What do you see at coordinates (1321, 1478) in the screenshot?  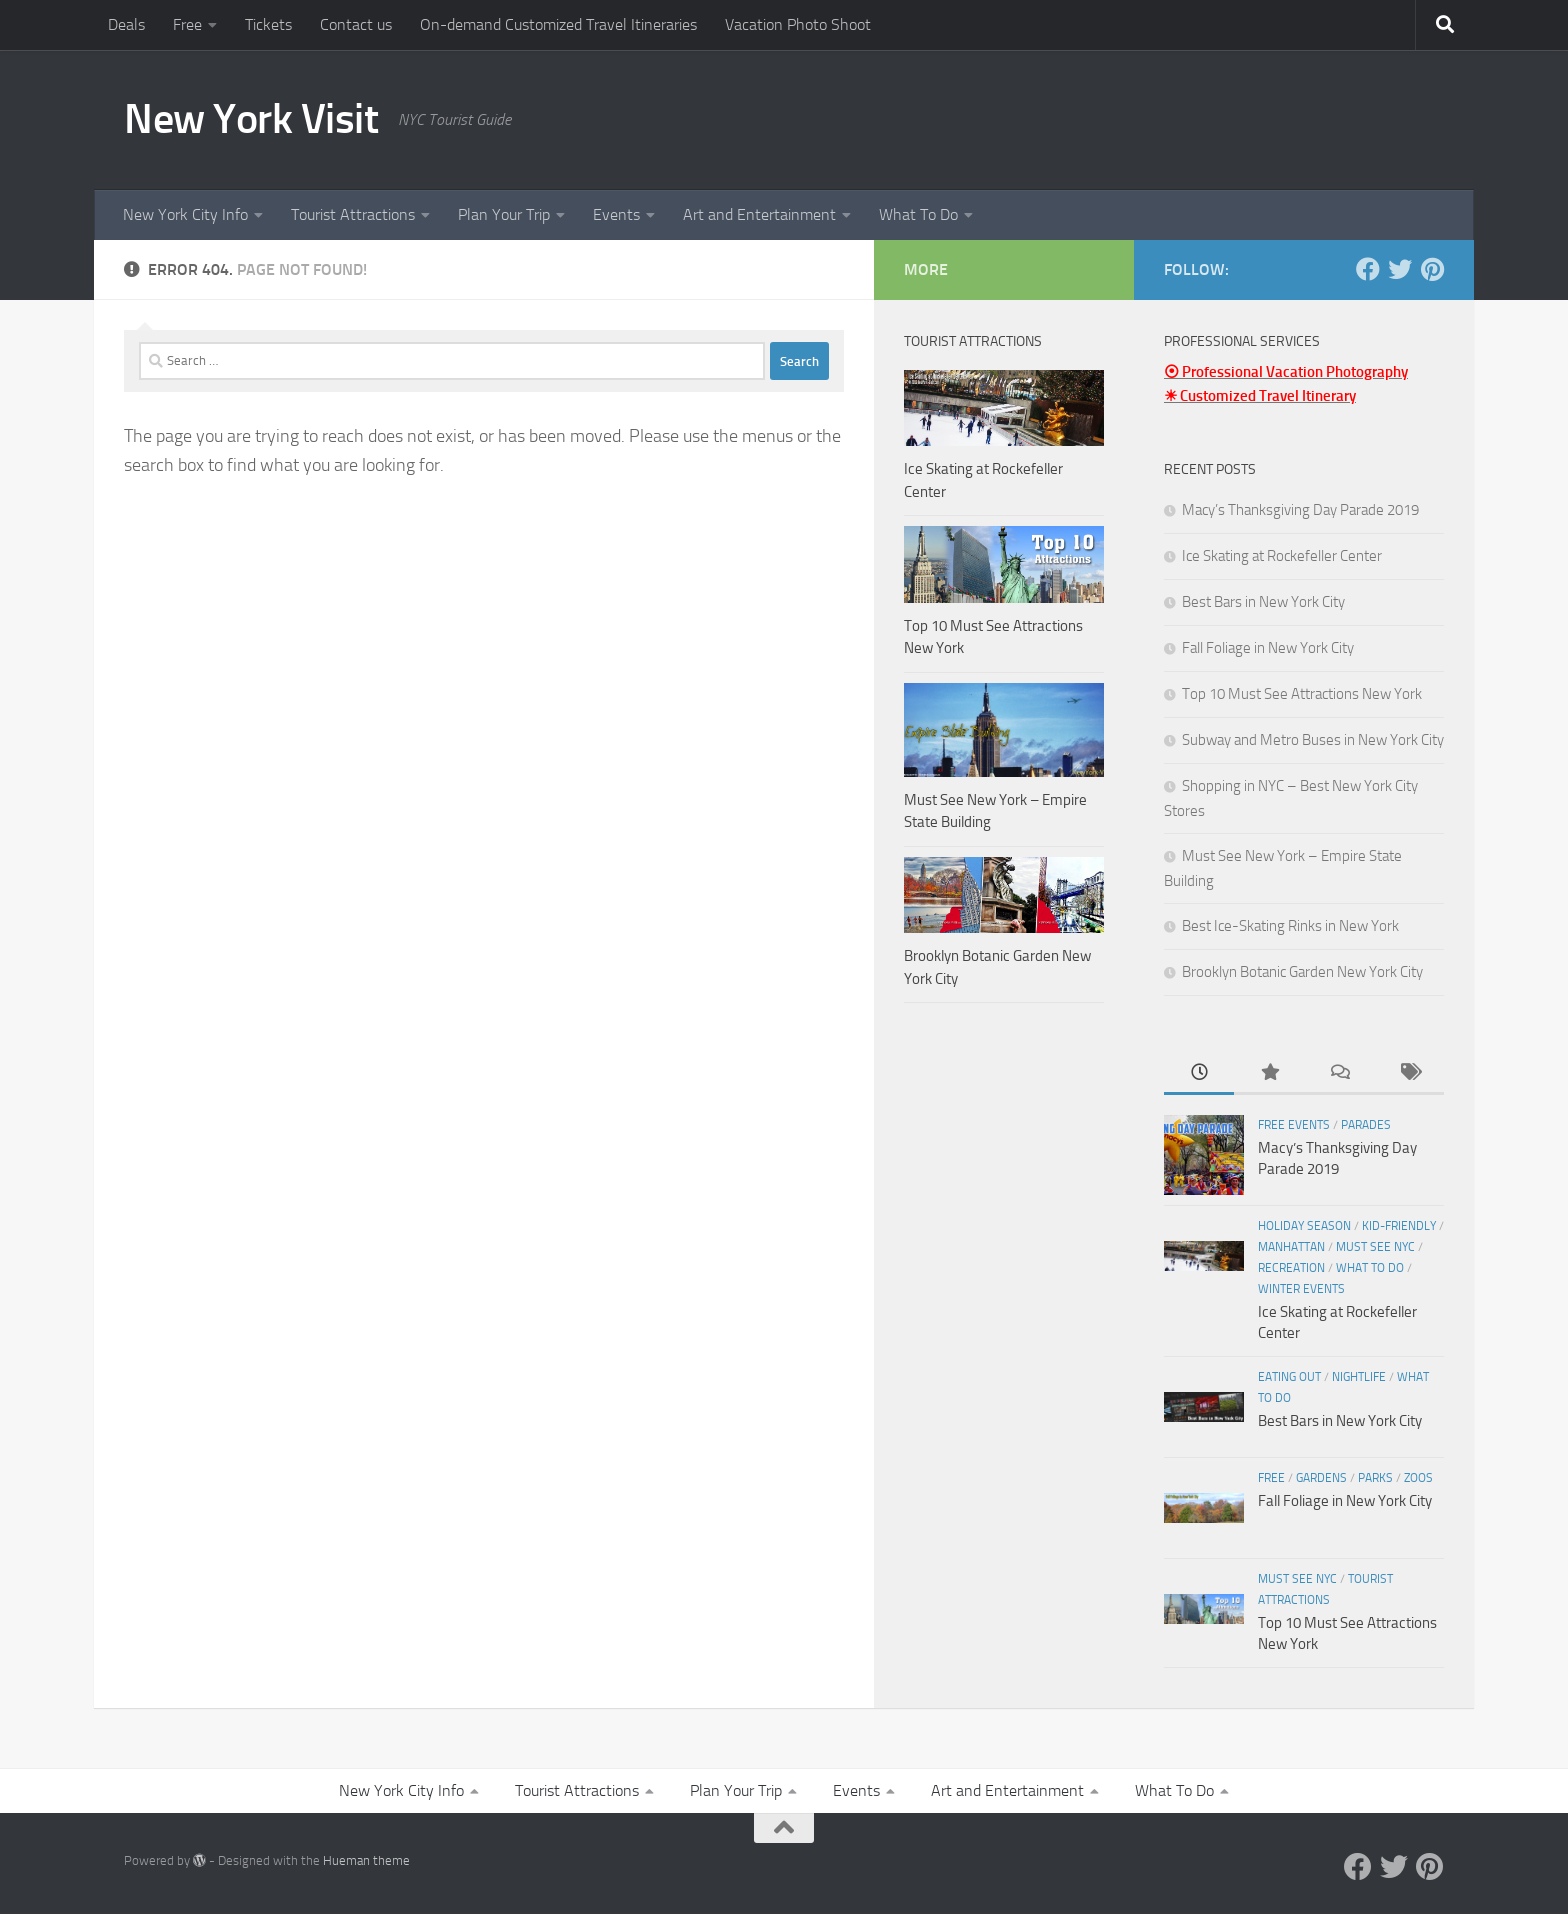 I see `Gardens` at bounding box center [1321, 1478].